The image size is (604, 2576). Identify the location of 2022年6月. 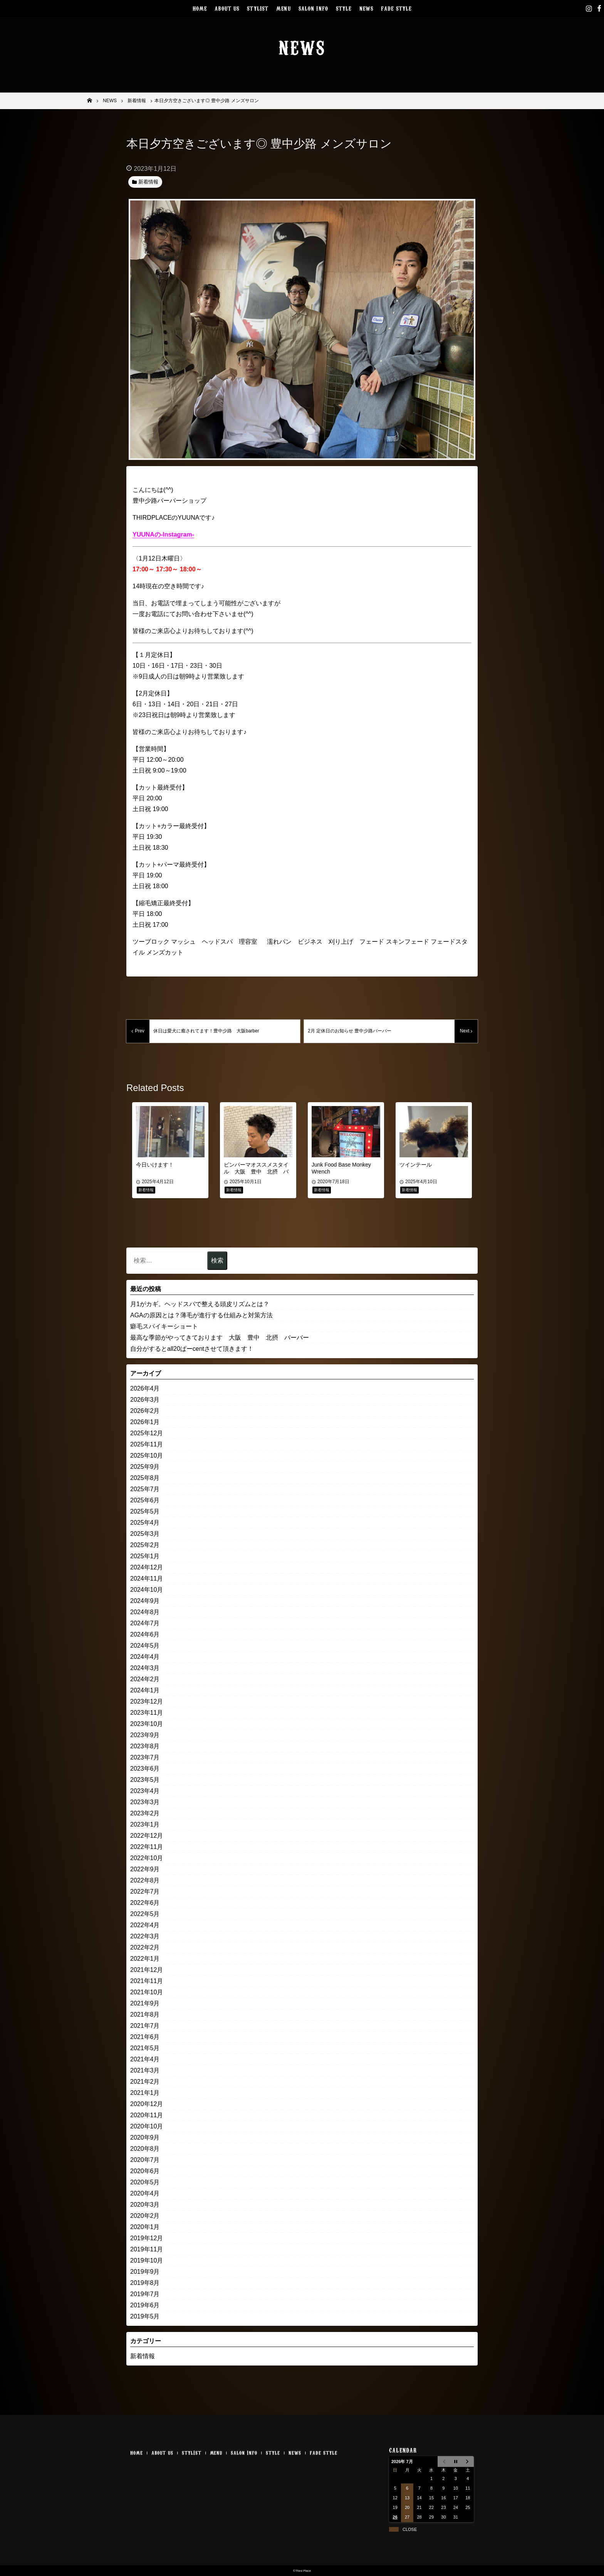
(145, 1902).